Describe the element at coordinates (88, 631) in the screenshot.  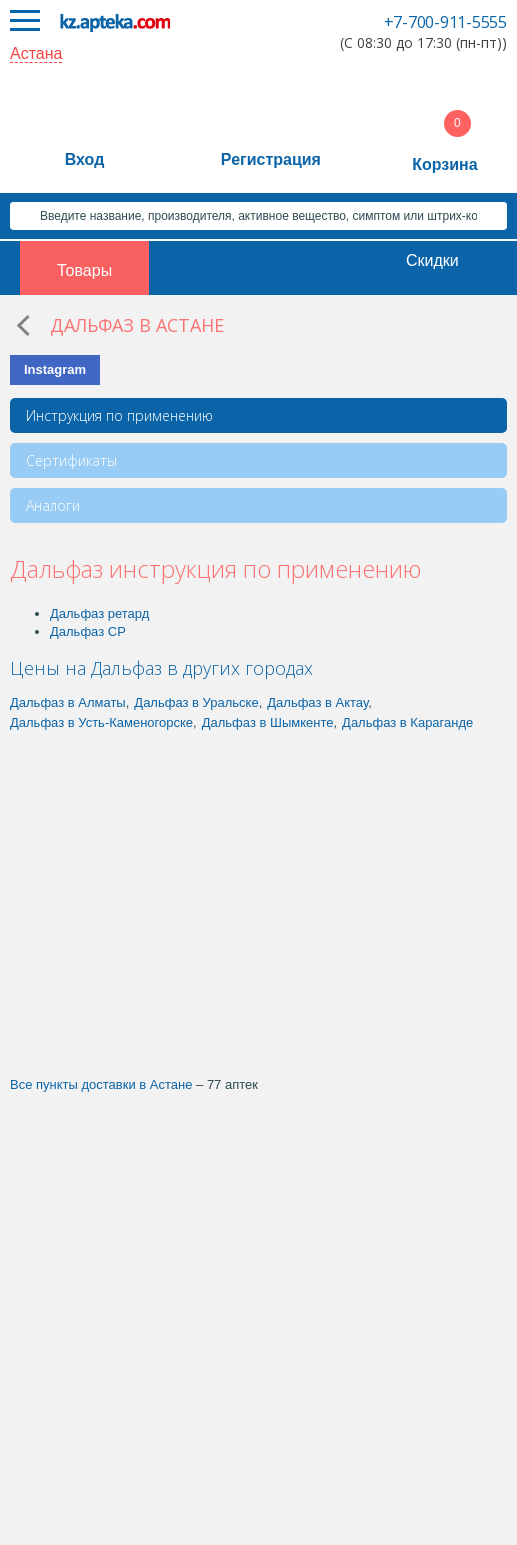
I see `Дальфаз СР` at that location.